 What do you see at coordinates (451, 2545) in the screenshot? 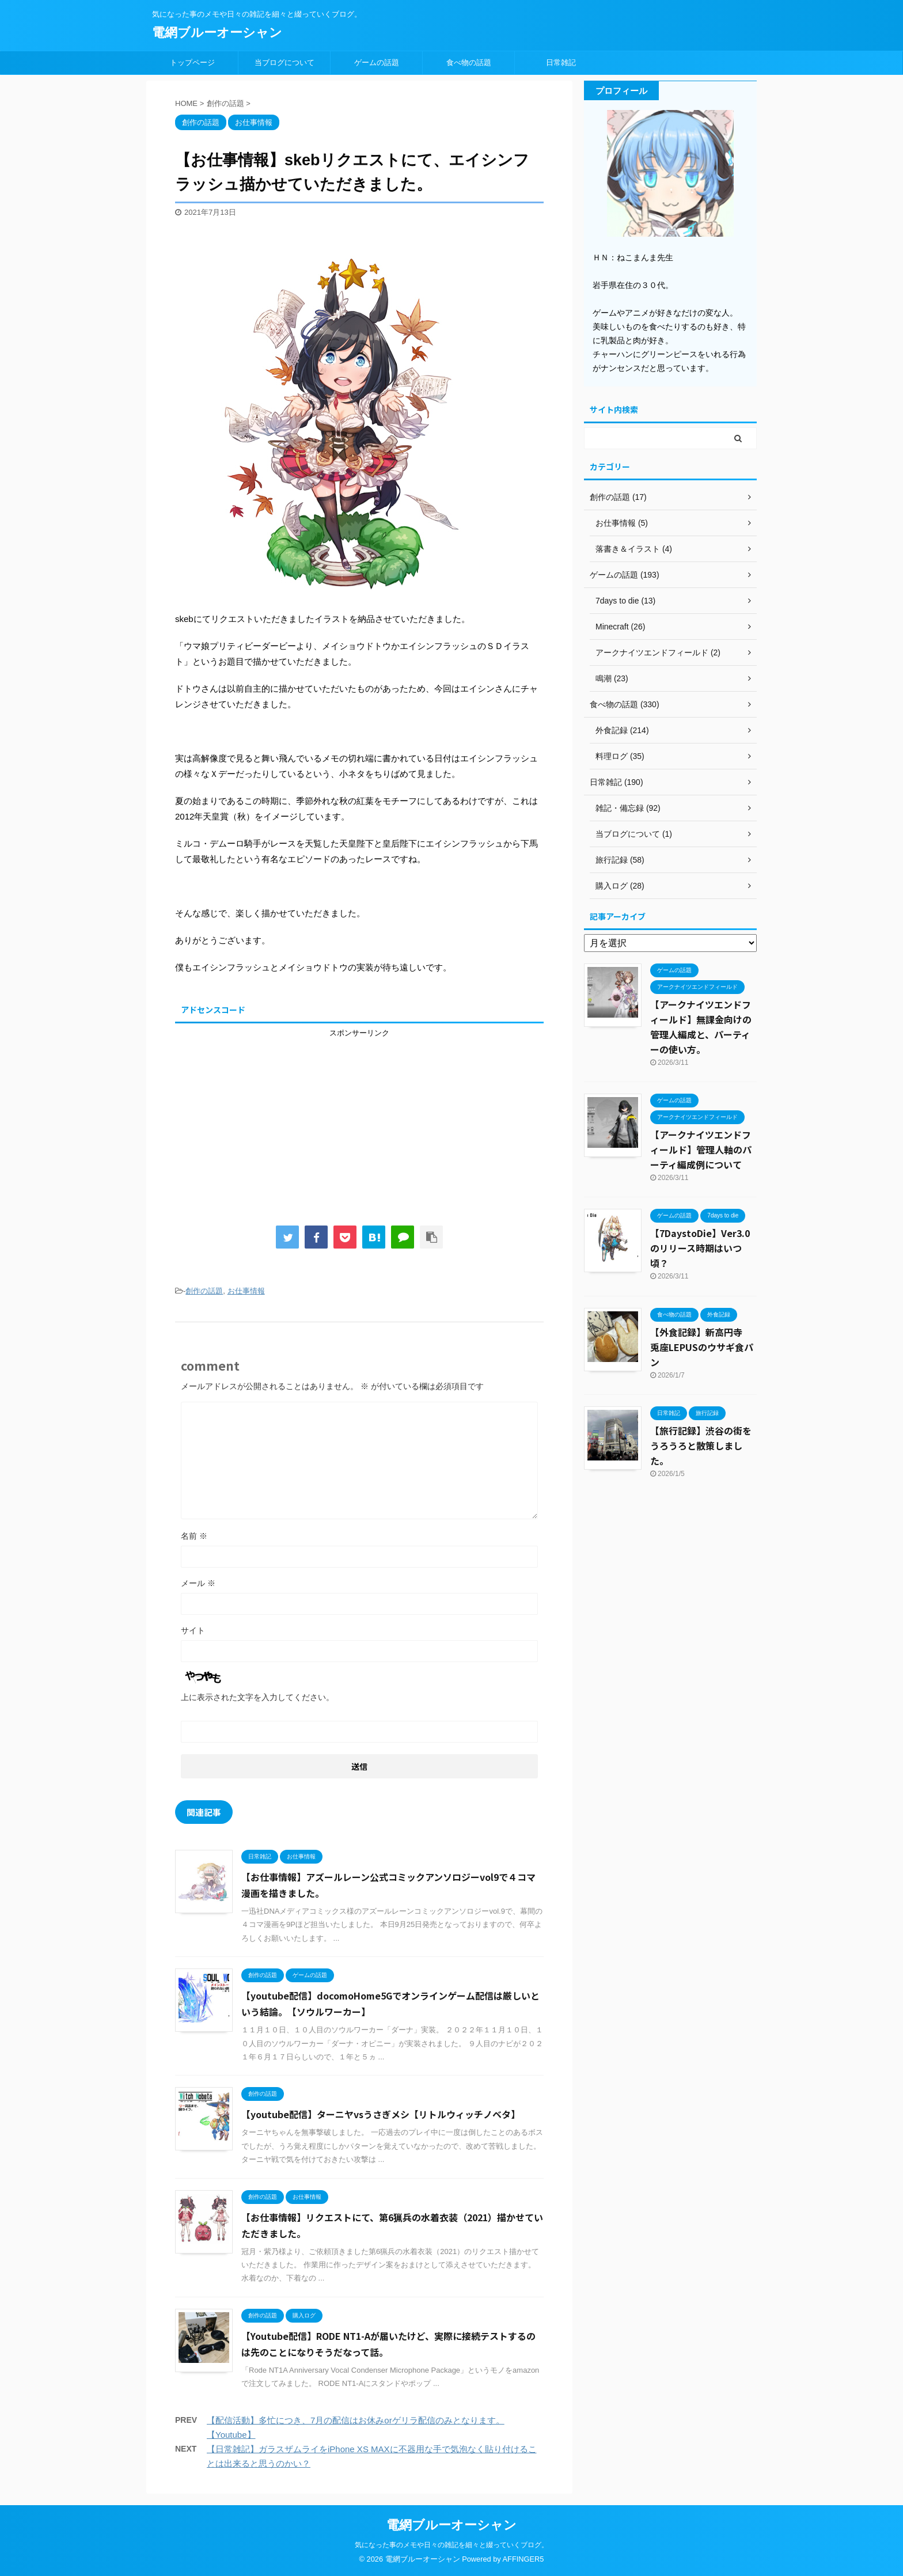
I see `気になった事のメモや日々の雑記を細々と綴っていくブログ。` at bounding box center [451, 2545].